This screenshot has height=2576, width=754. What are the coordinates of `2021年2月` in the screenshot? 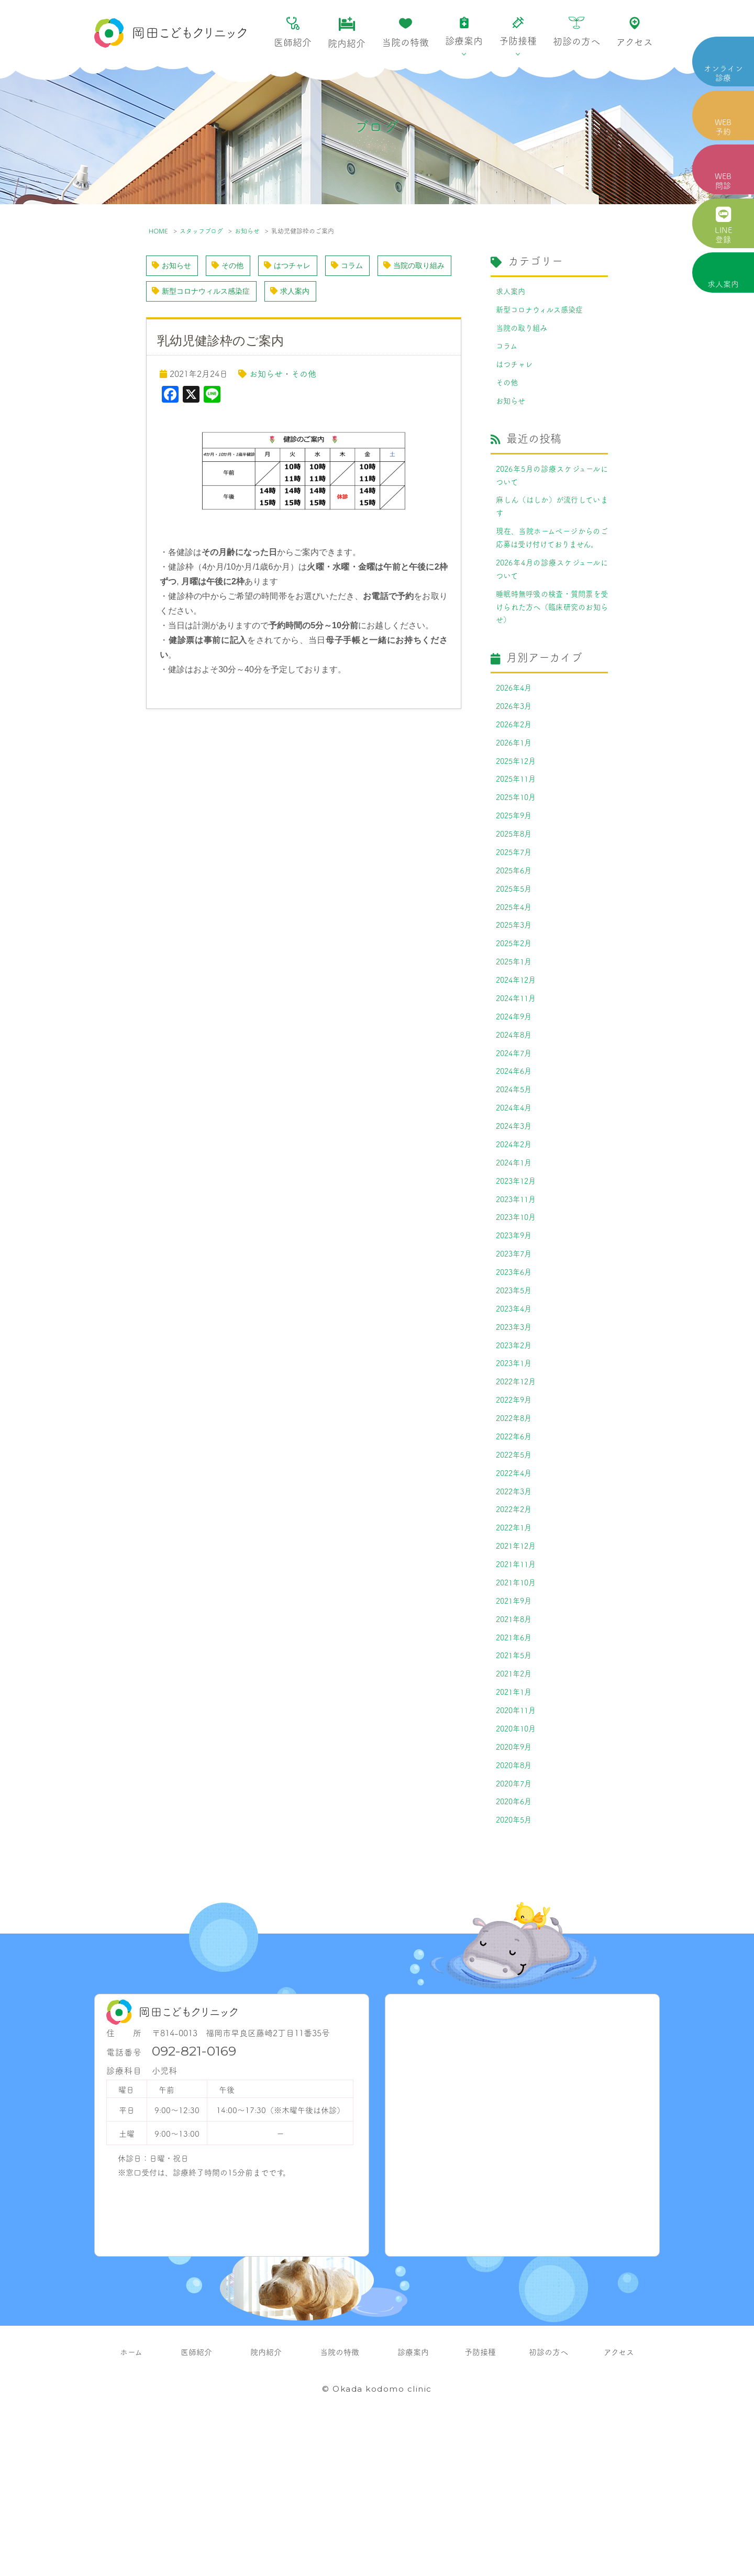 It's located at (516, 1807).